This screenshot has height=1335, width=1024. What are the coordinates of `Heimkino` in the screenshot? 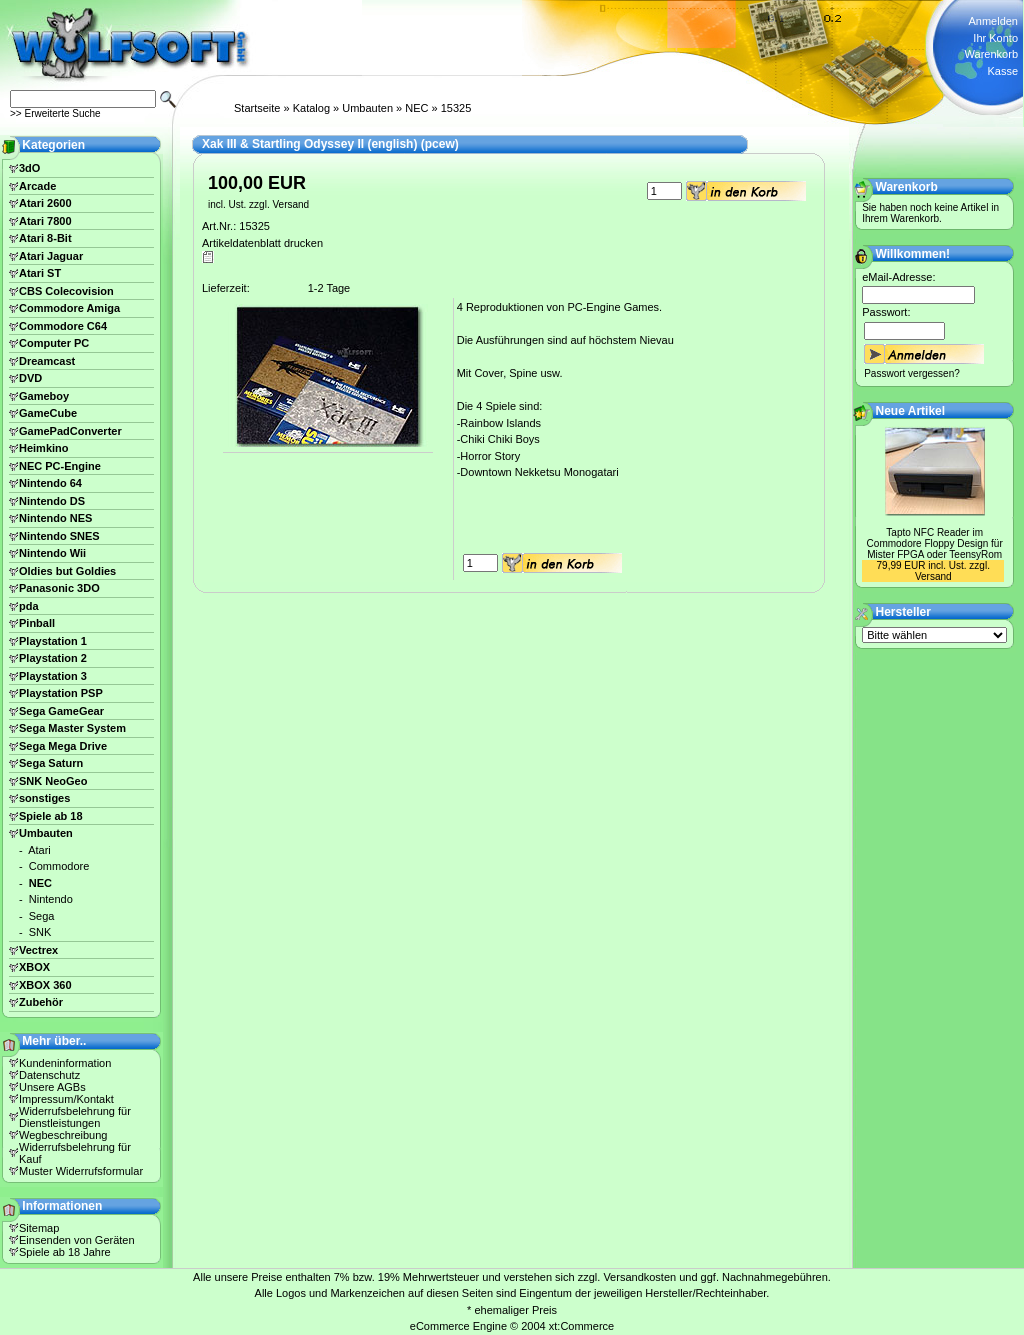 It's located at (44, 448).